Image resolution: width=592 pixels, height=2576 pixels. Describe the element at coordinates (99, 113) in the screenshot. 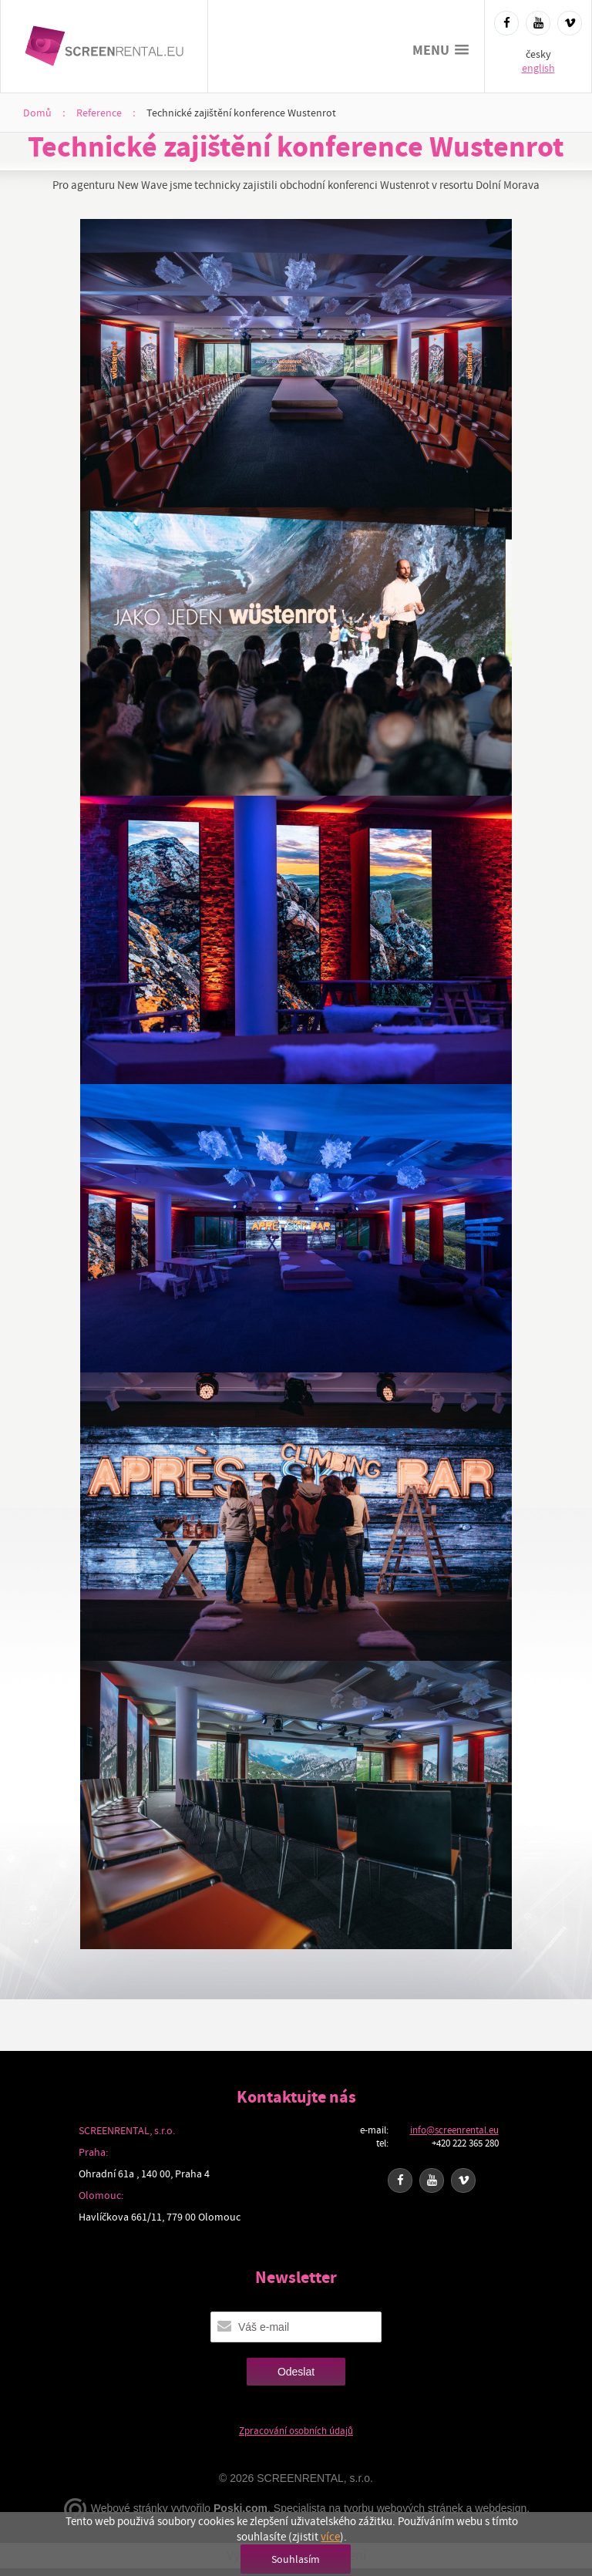

I see `Reference` at that location.